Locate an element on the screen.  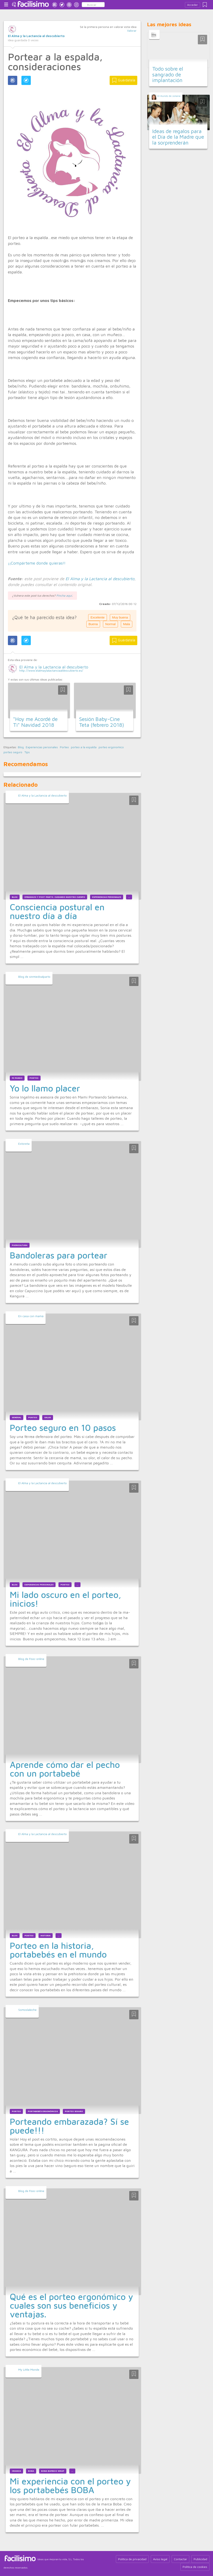
Blog de sinmiedoalparto is located at coordinates (34, 976).